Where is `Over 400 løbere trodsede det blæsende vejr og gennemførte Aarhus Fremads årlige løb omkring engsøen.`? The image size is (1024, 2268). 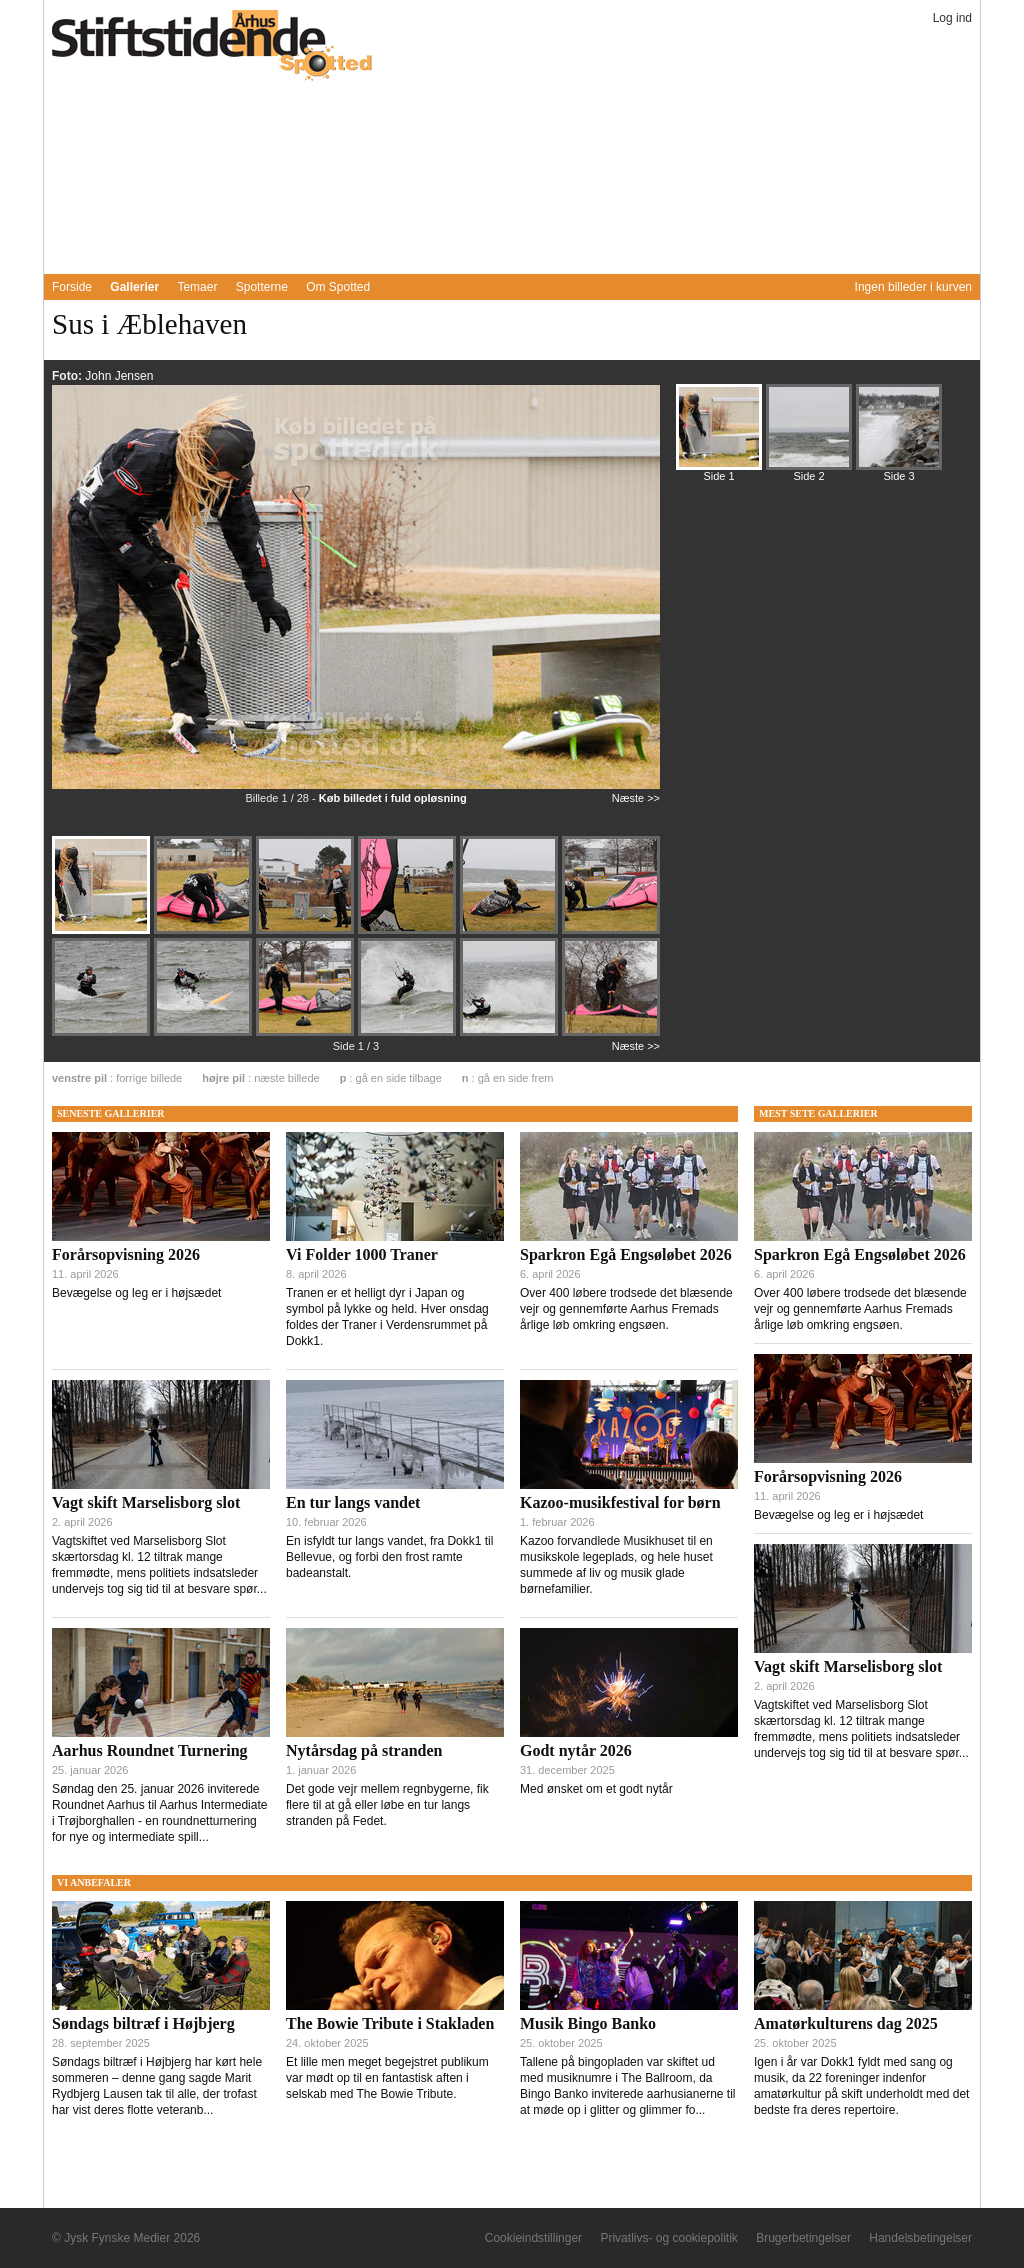
Over 400 løbere trodsede det blæsende vejr og gennemførte Aarhus Fremads årlige løb omkring engsøen. is located at coordinates (626, 1309).